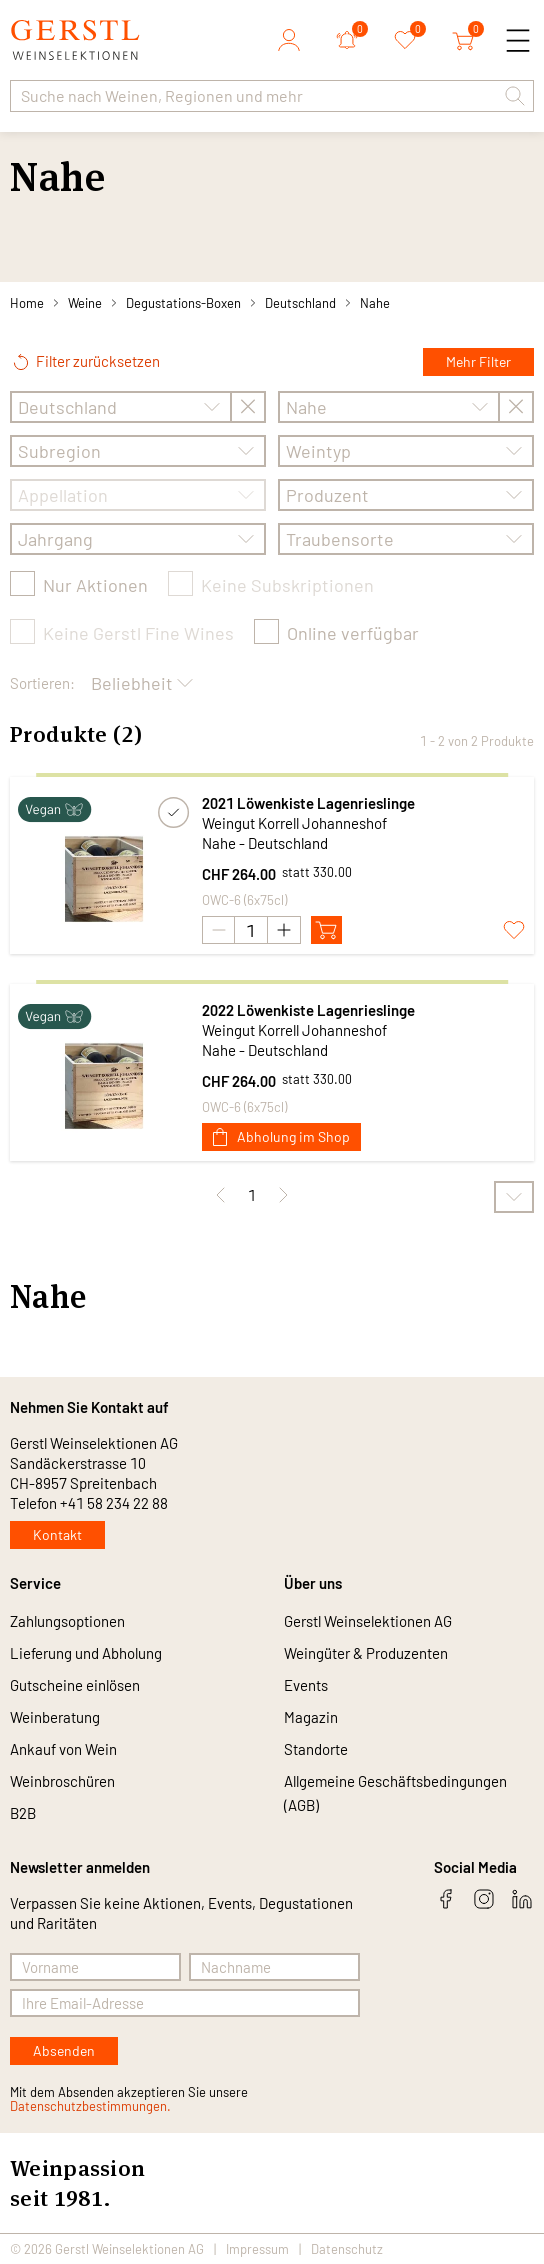 The height and width of the screenshot is (2264, 544). Describe the element at coordinates (308, 803) in the screenshot. I see `2021 Löwenkiste Lagenrieslinge` at that location.